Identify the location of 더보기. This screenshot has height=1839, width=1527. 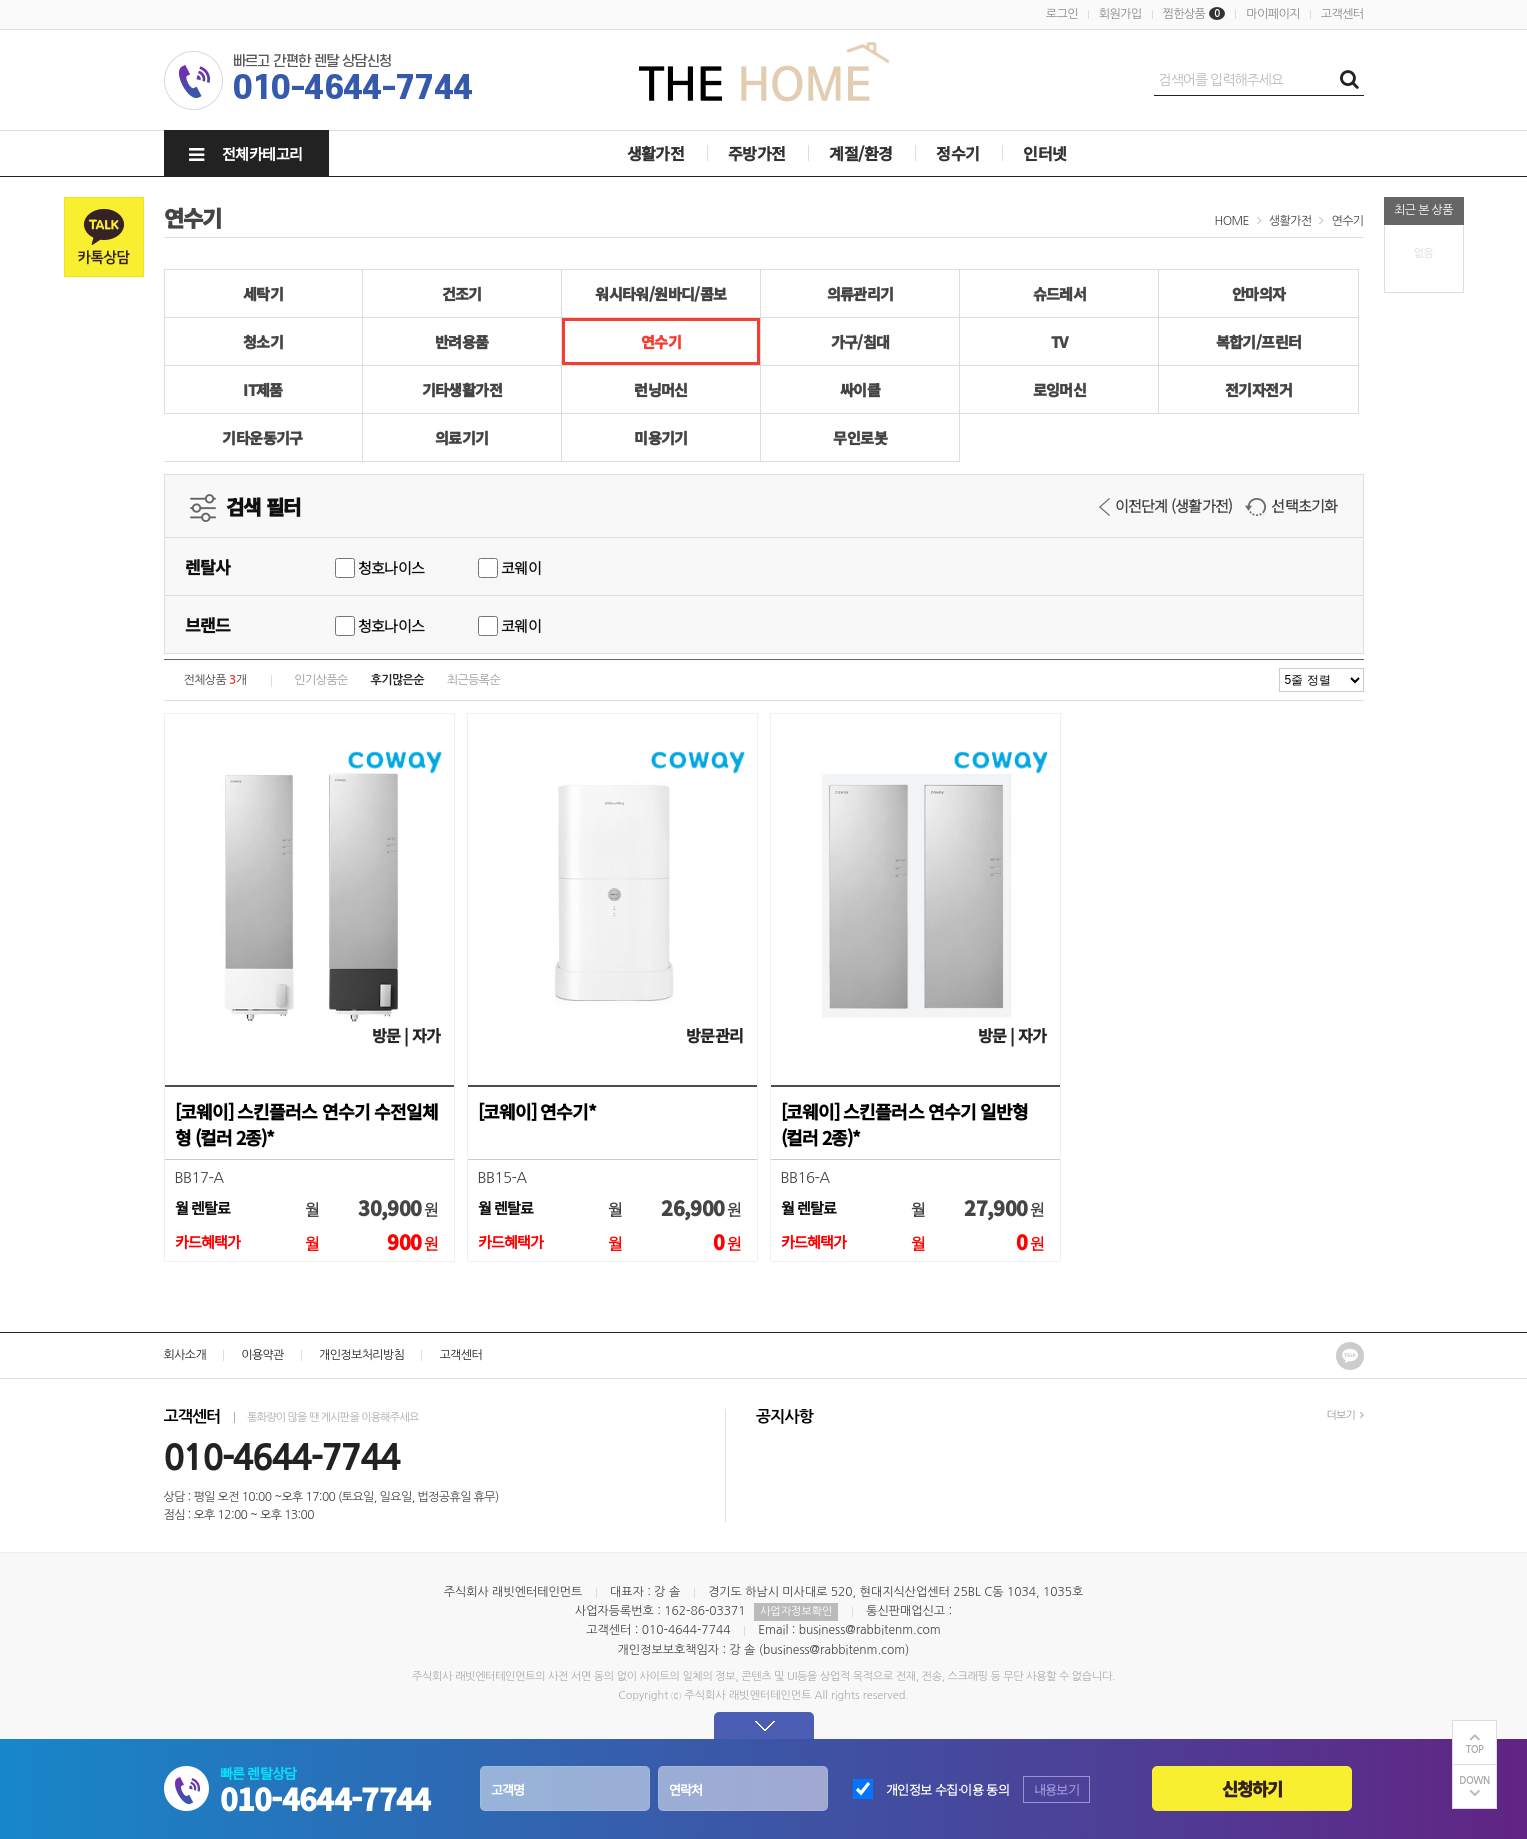
(1344, 1415).